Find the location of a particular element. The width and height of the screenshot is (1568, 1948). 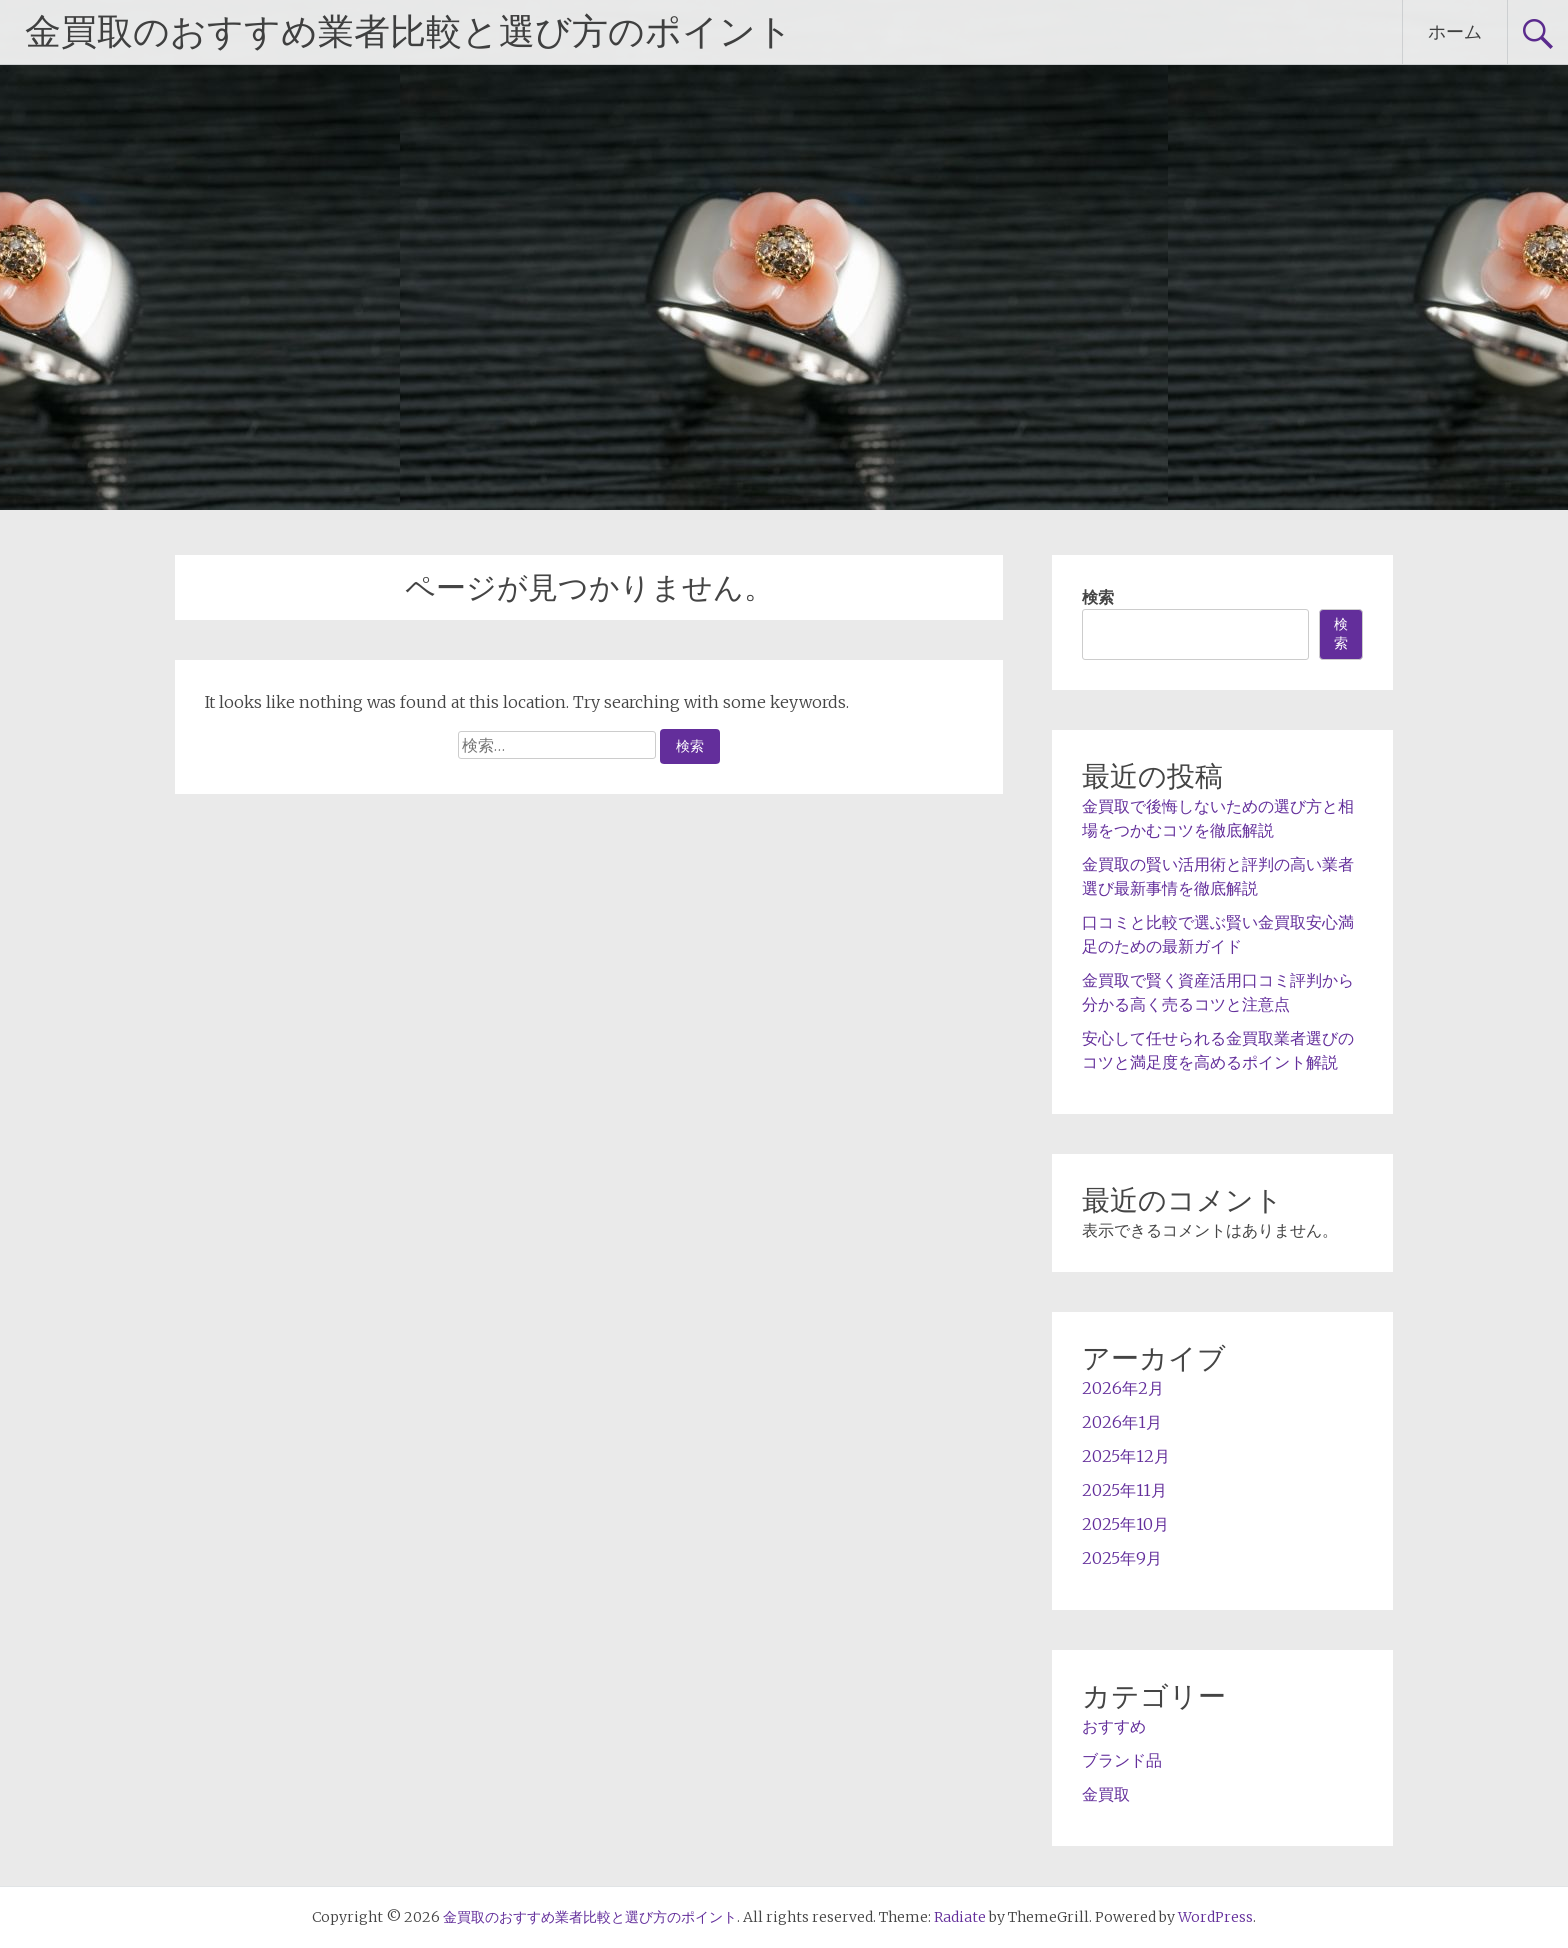

おすすめ is located at coordinates (1114, 1726).